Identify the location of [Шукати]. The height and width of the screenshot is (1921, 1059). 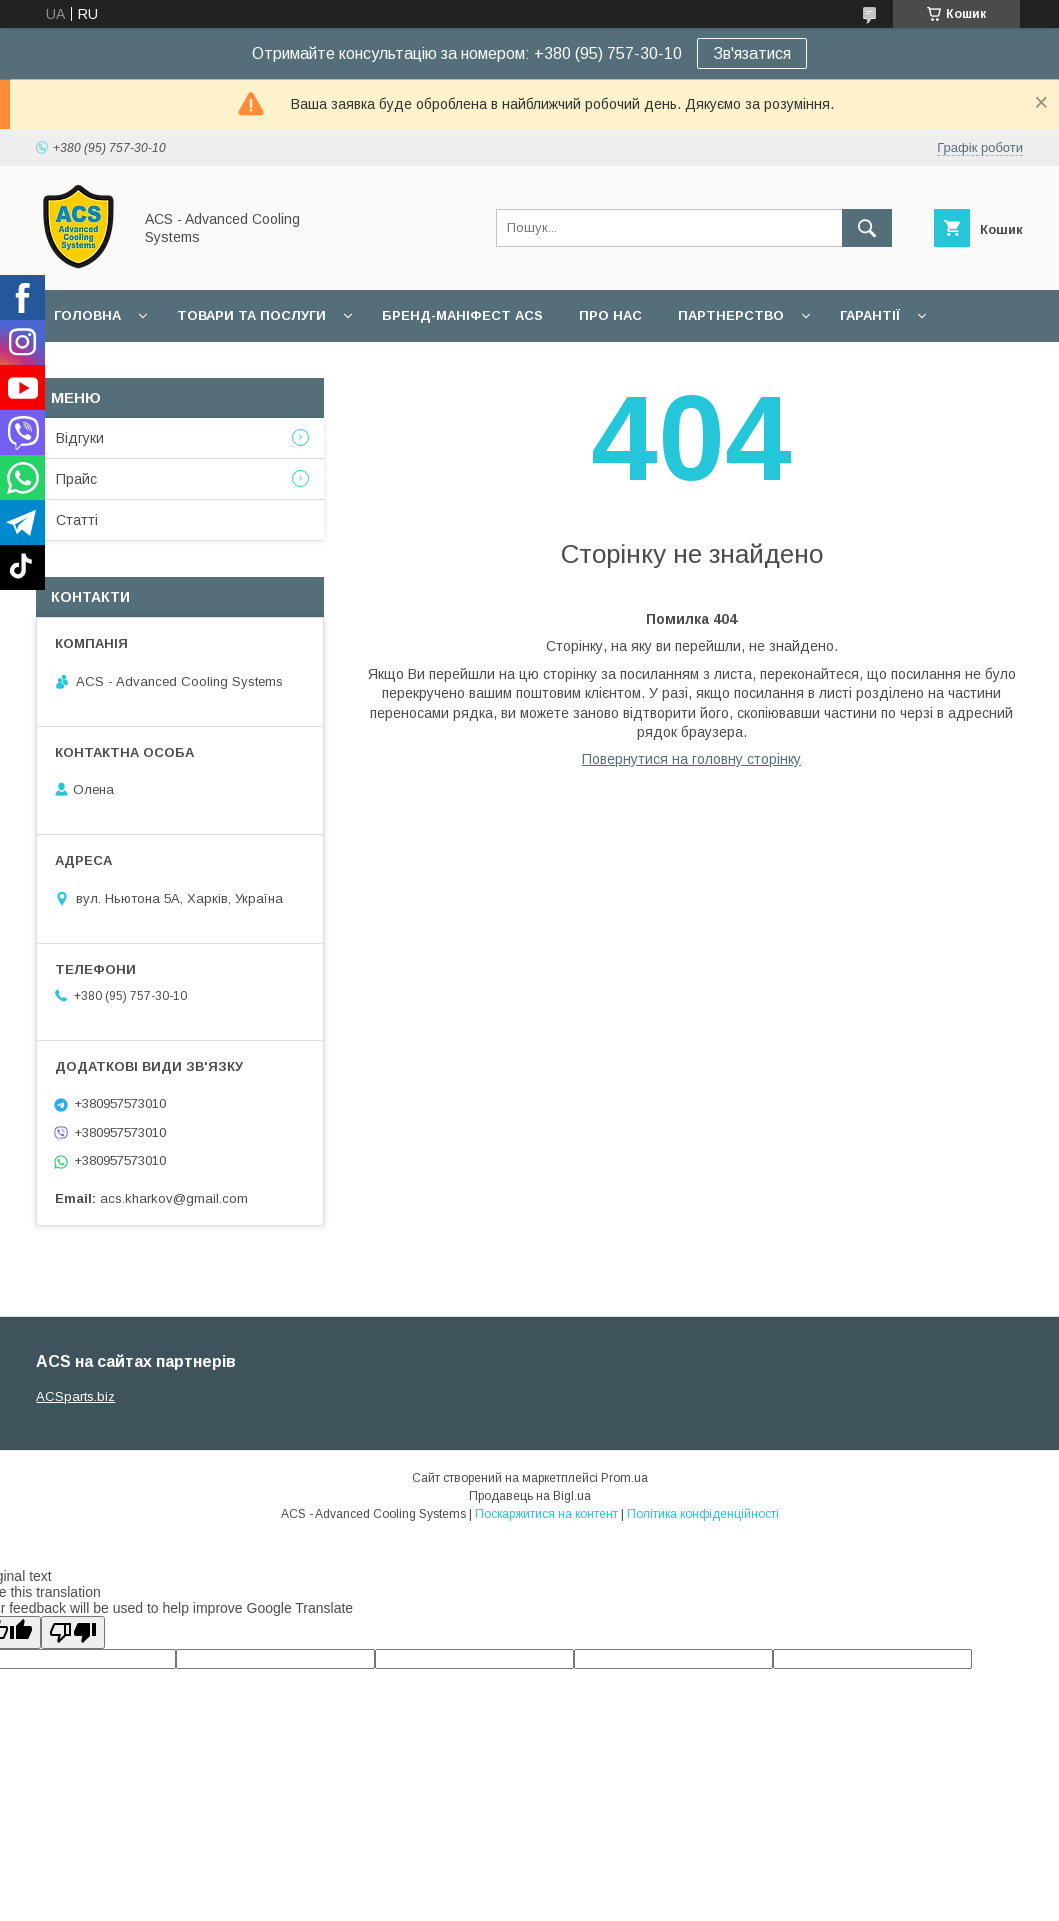
(867, 228).